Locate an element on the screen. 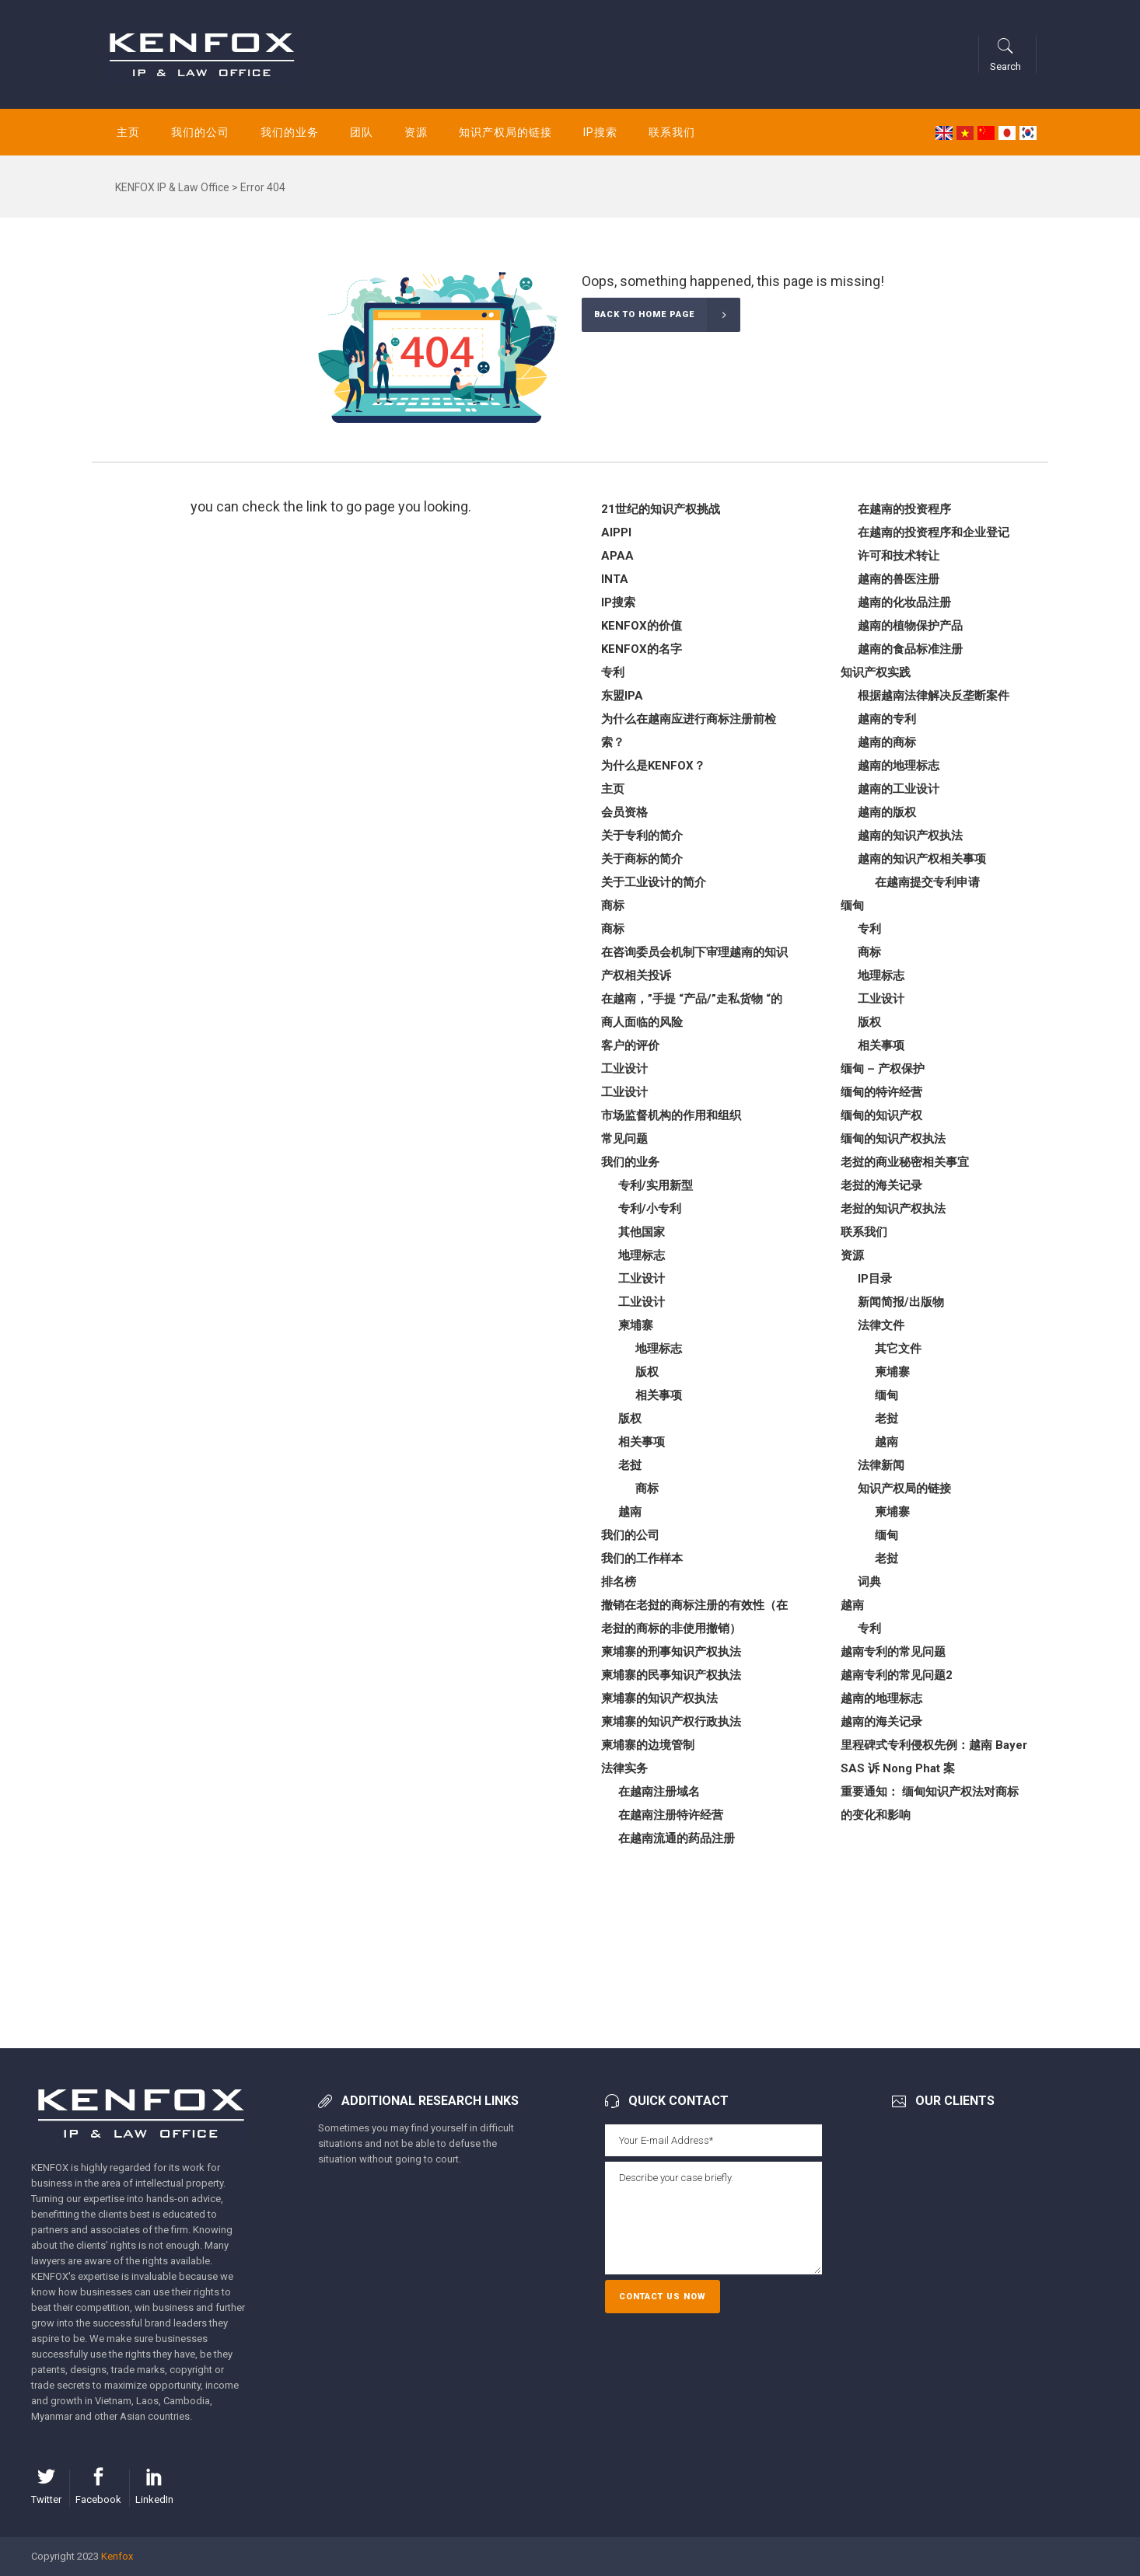 This screenshot has height=2576, width=1140. 缅甸的知识产权 is located at coordinates (881, 1115).